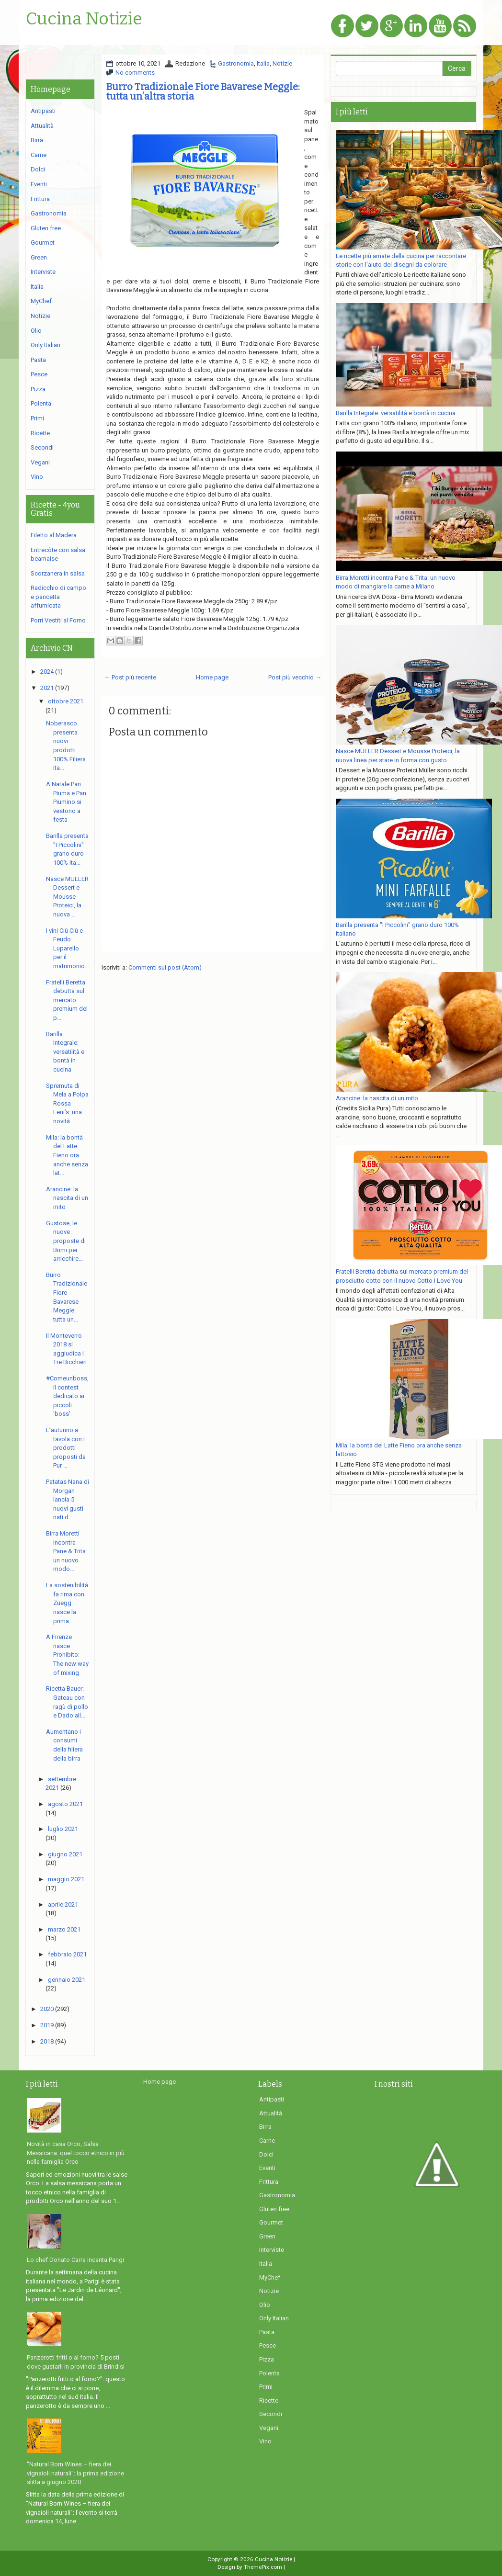 The width and height of the screenshot is (502, 2576). Describe the element at coordinates (37, 476) in the screenshot. I see `Vino` at that location.